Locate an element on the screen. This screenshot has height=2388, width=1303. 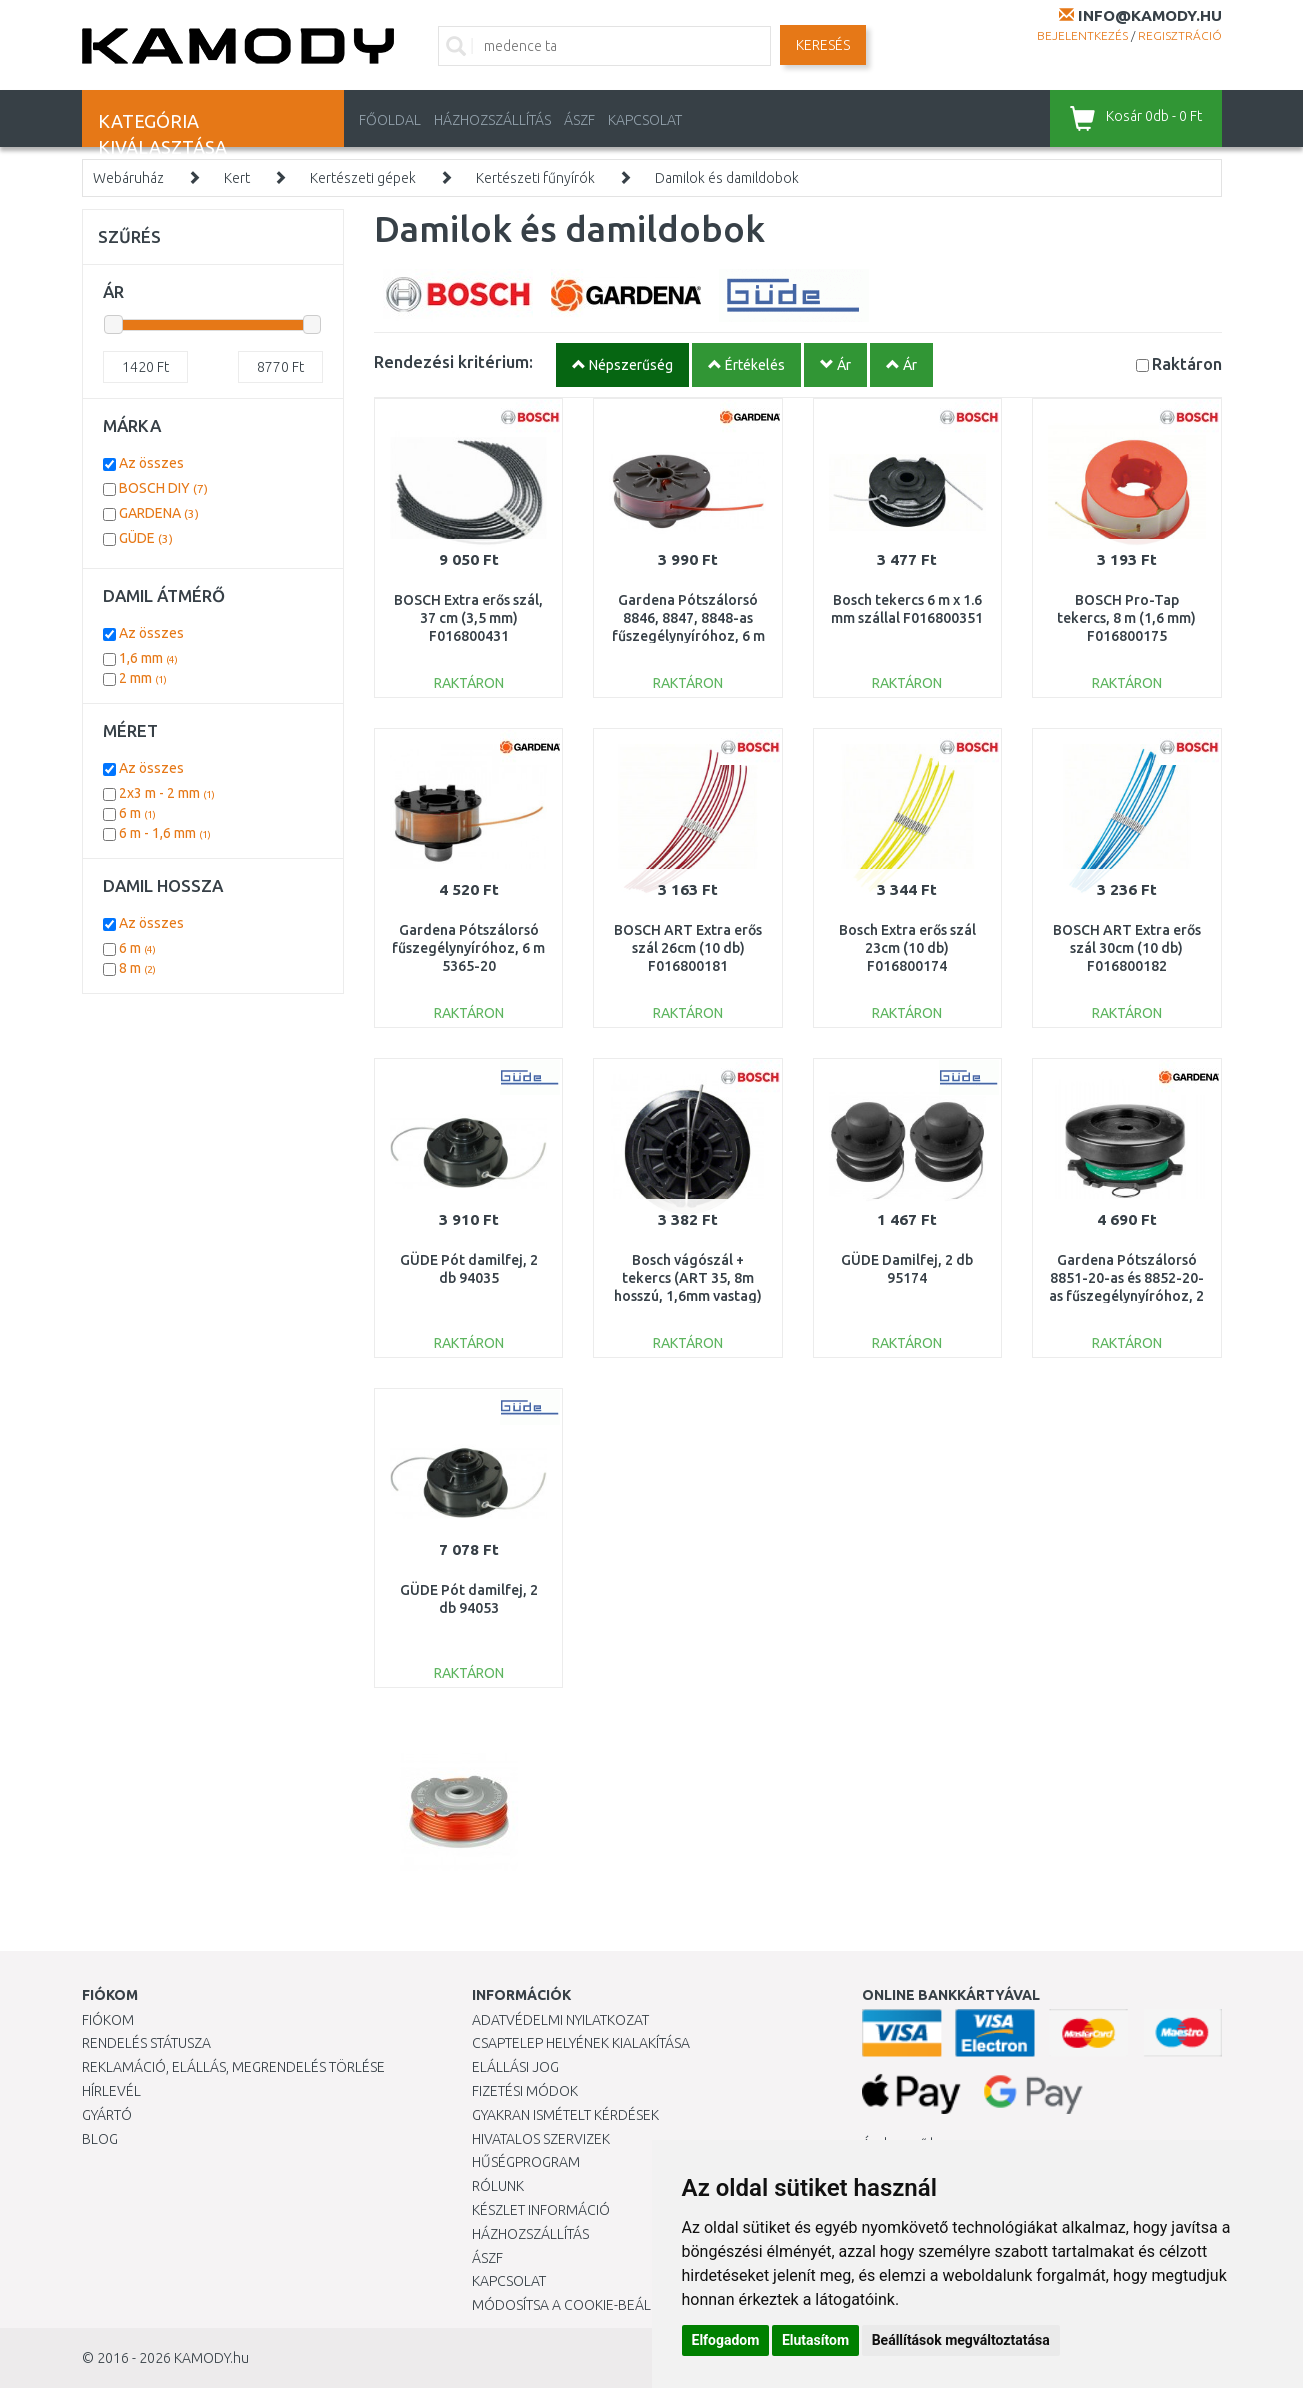
Regisztráció is located at coordinates (1180, 35).